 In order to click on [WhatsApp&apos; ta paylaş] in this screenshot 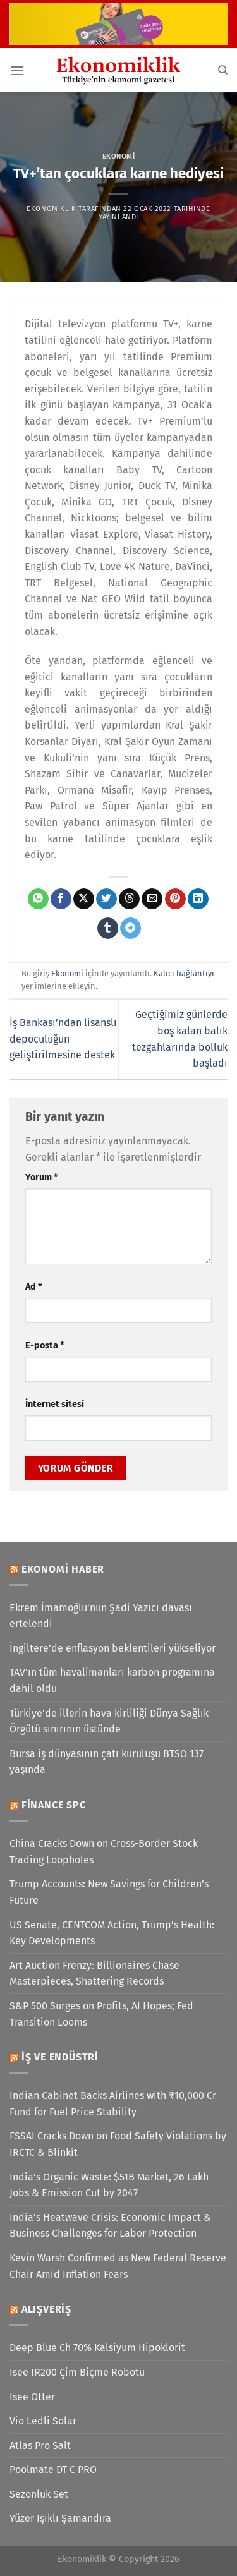, I will do `click(38, 899)`.